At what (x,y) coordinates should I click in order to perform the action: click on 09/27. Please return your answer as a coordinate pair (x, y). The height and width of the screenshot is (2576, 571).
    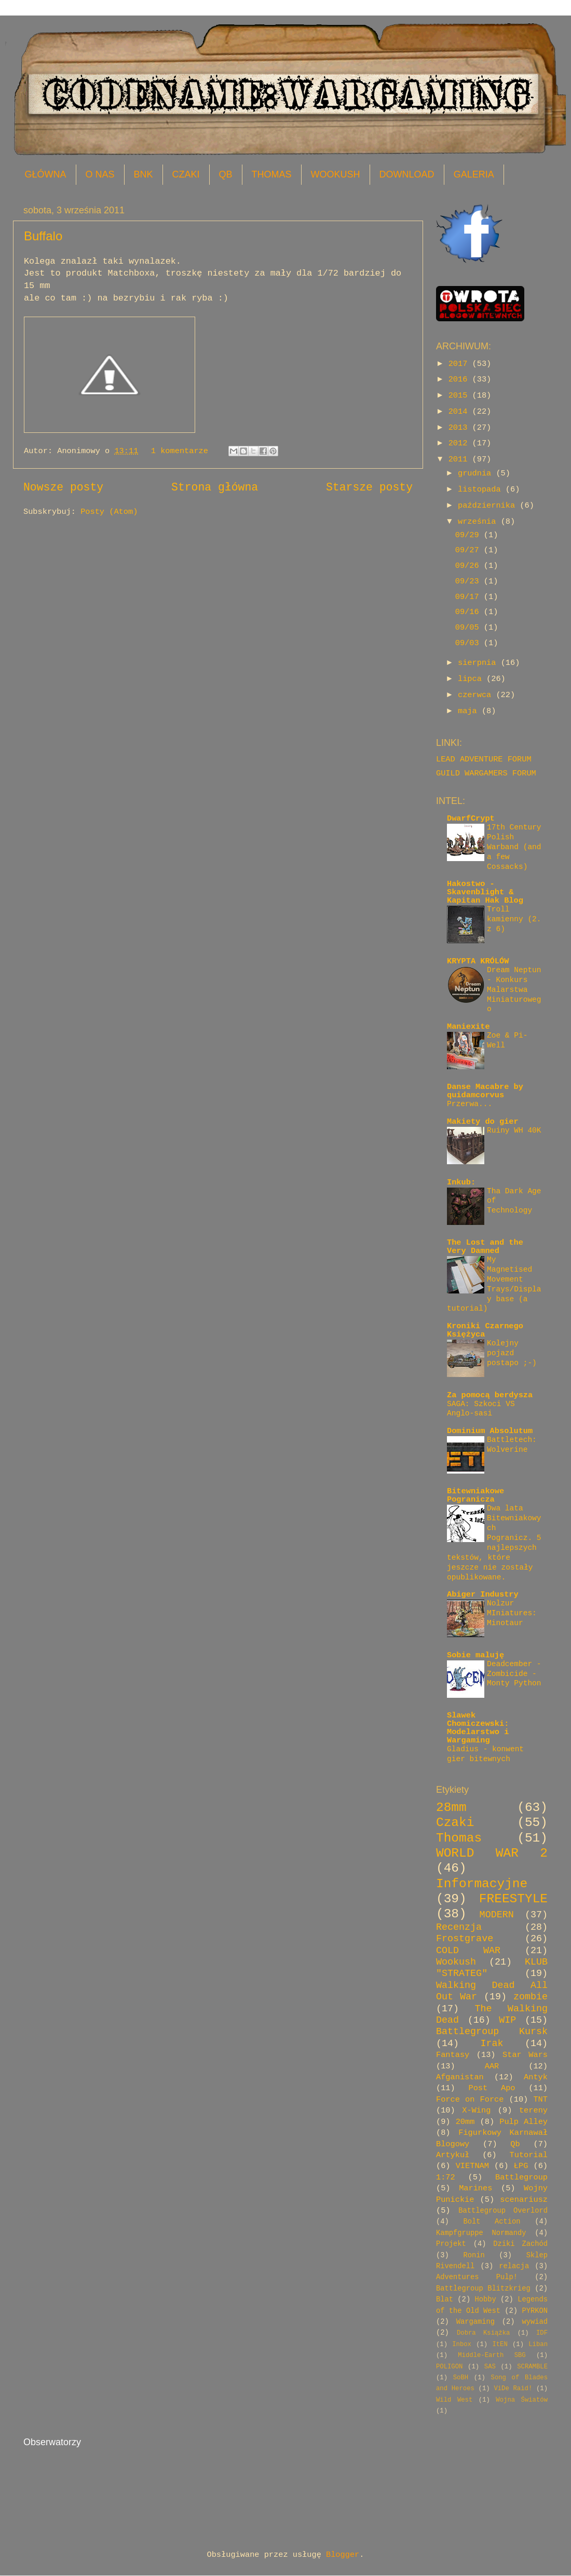
    Looking at the image, I should click on (469, 550).